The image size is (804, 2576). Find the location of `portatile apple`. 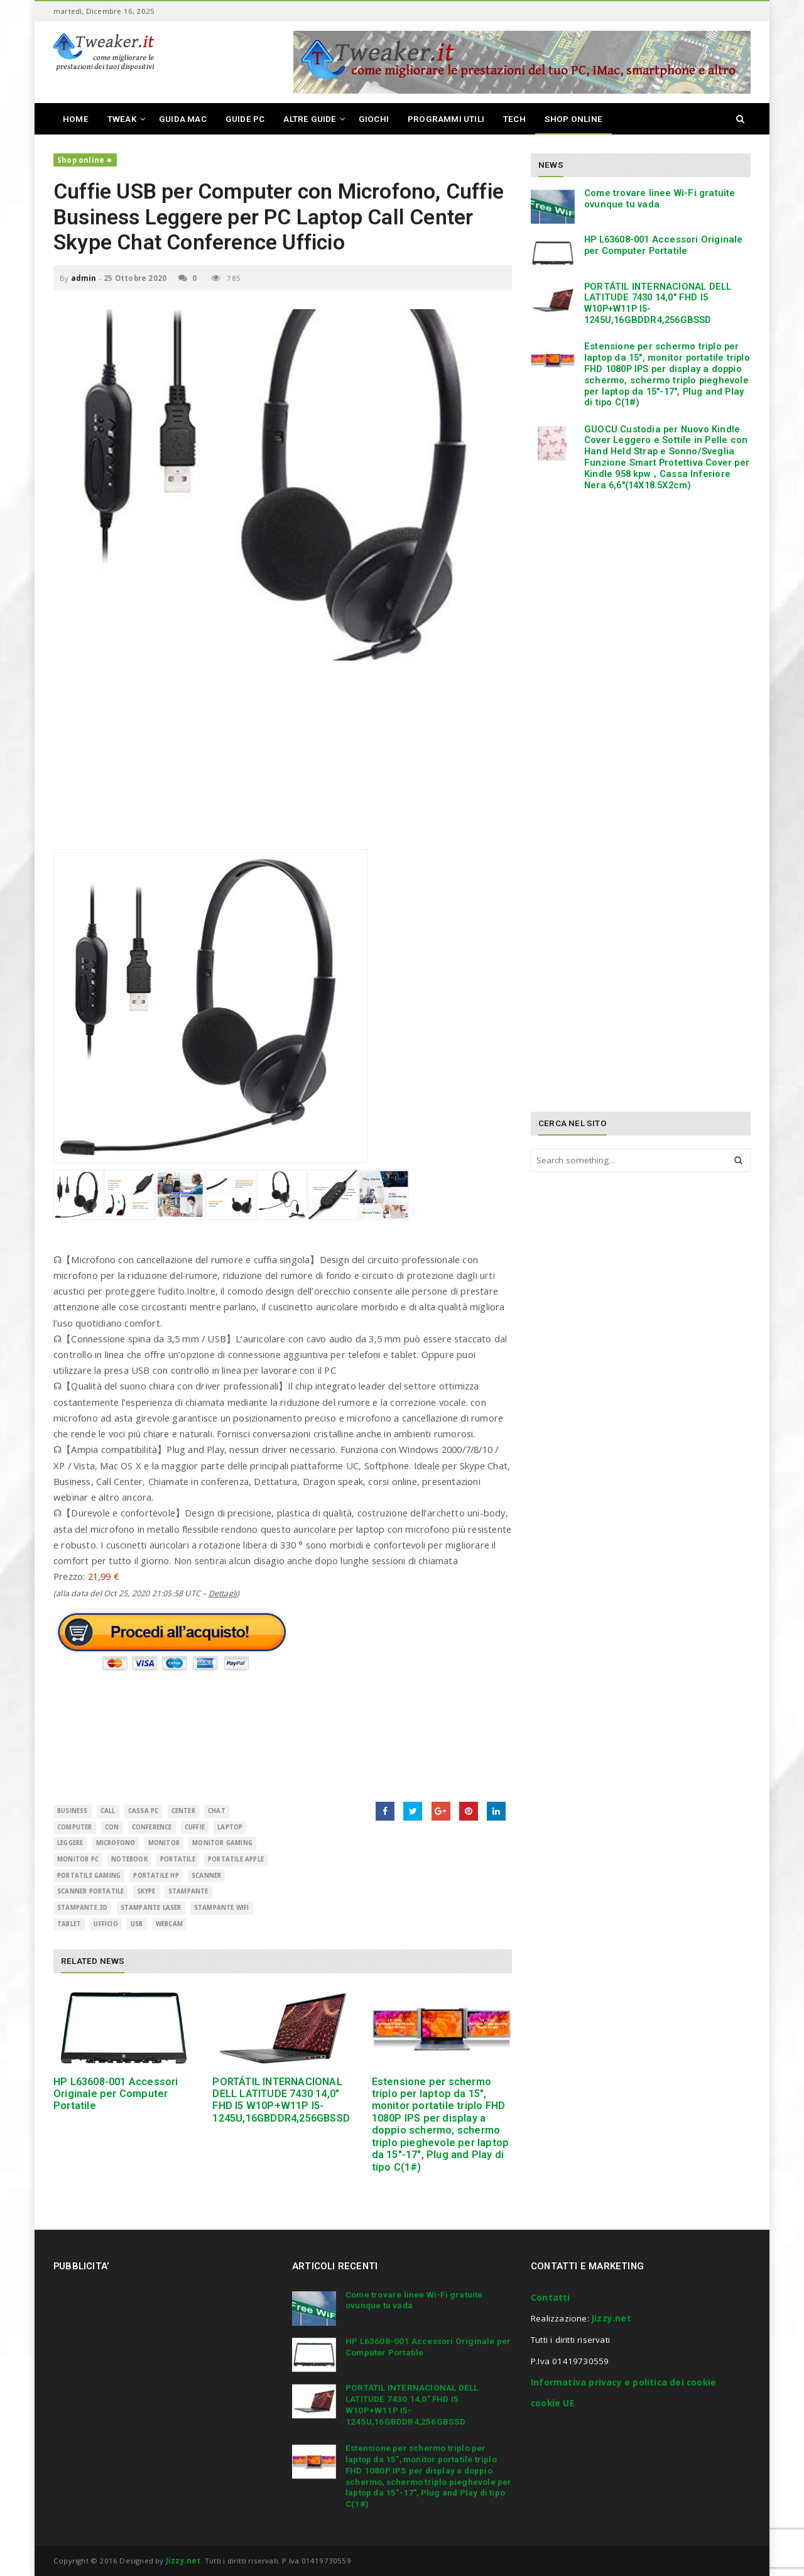

portatile apple is located at coordinates (236, 1859).